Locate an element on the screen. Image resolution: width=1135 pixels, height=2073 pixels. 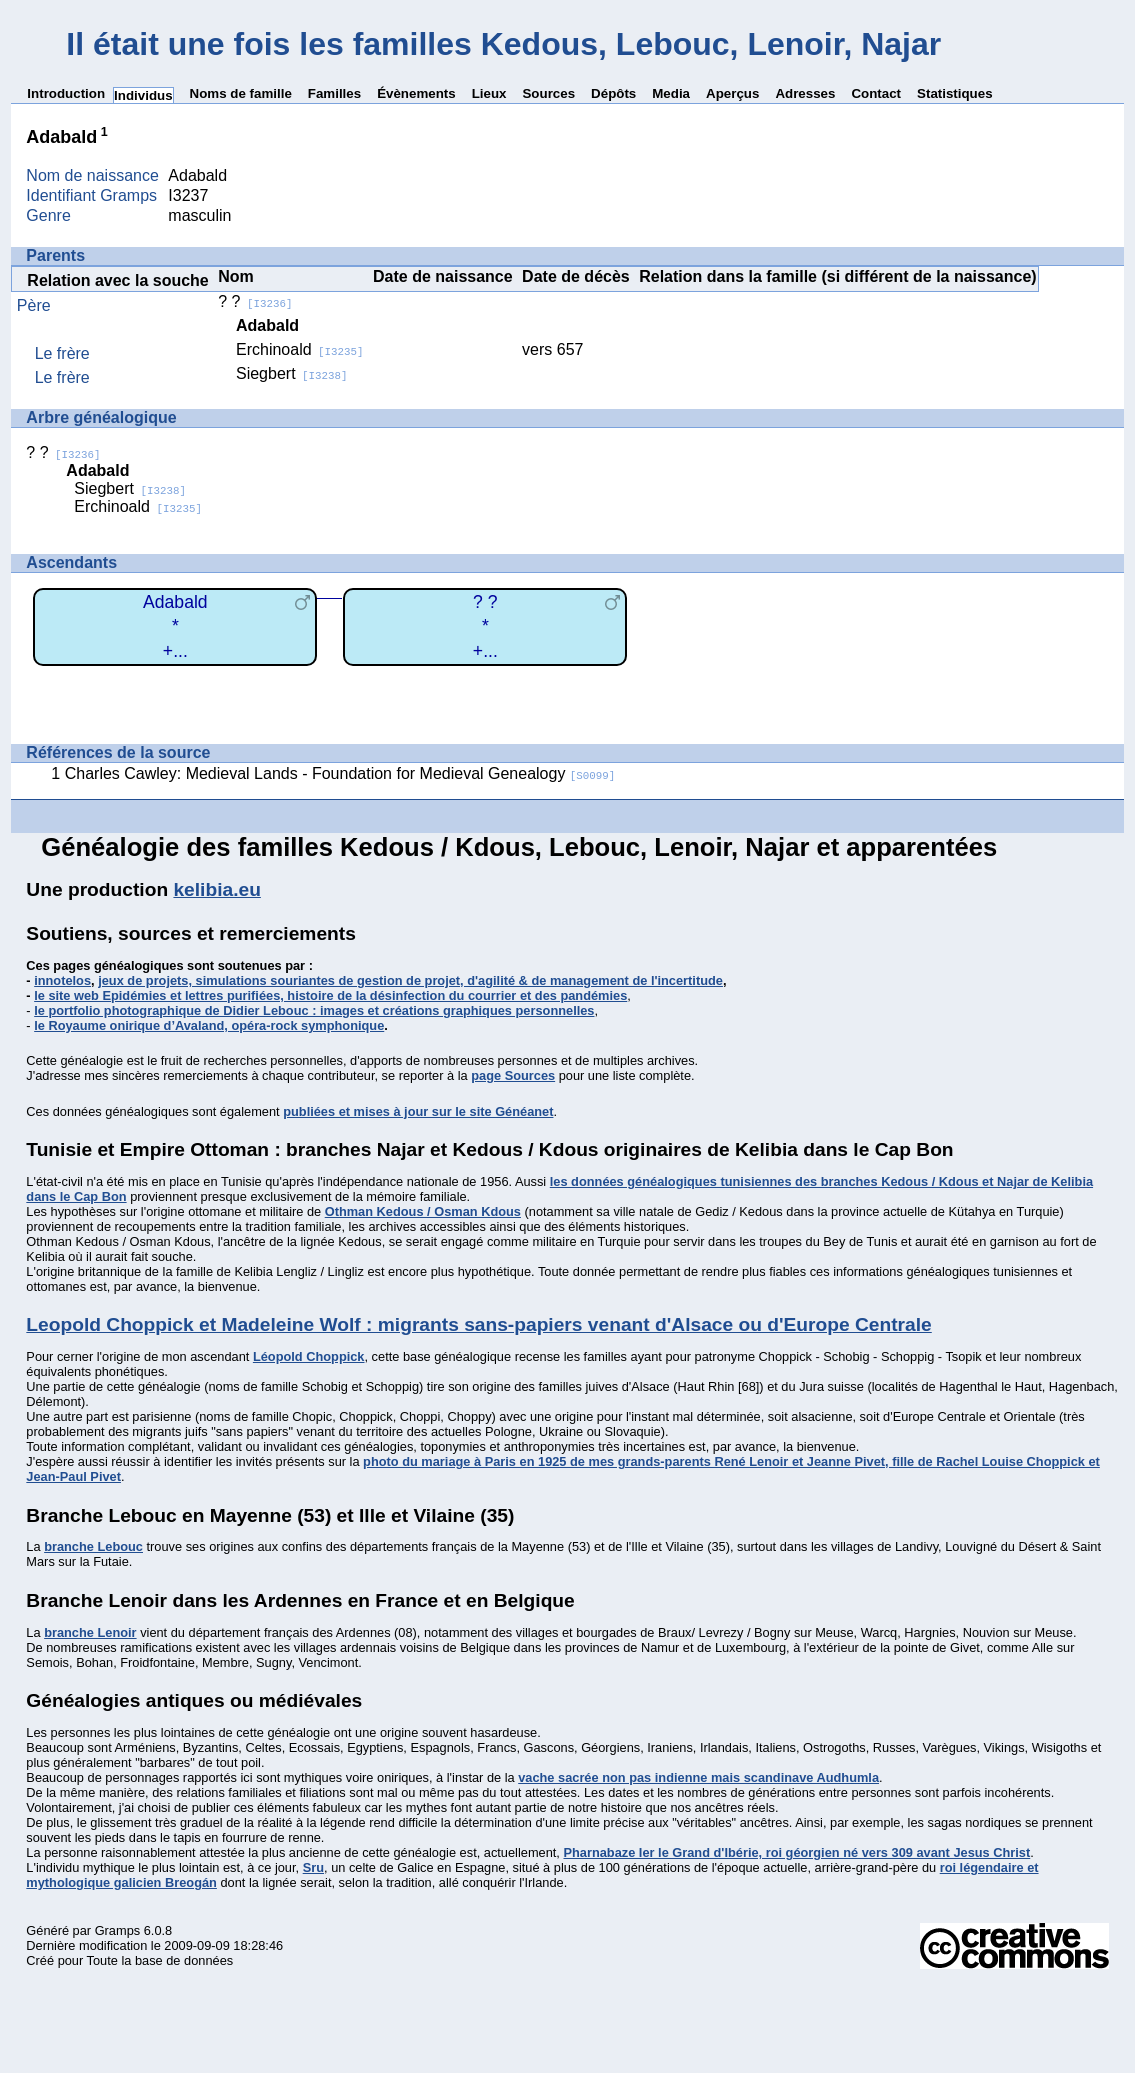
Adresses is located at coordinates (805, 93).